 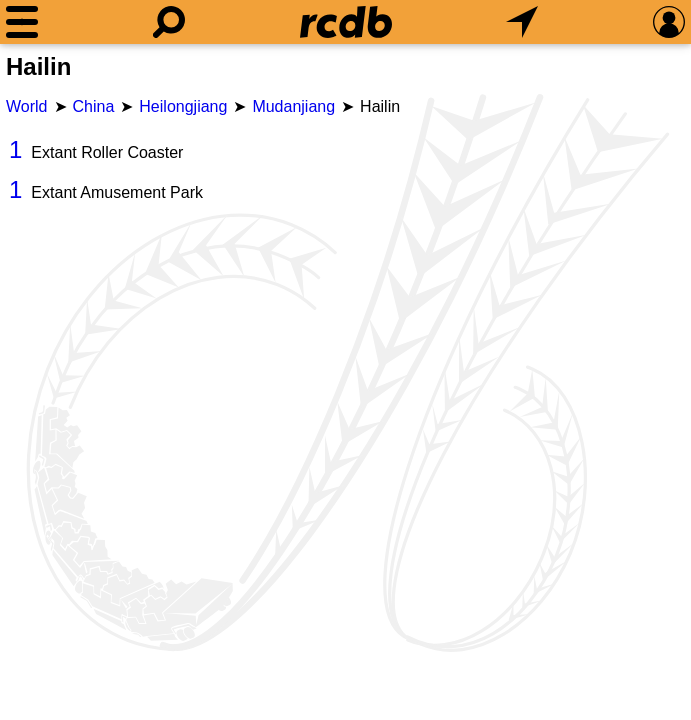 What do you see at coordinates (169, 22) in the screenshot?
I see `[Search]` at bounding box center [169, 22].